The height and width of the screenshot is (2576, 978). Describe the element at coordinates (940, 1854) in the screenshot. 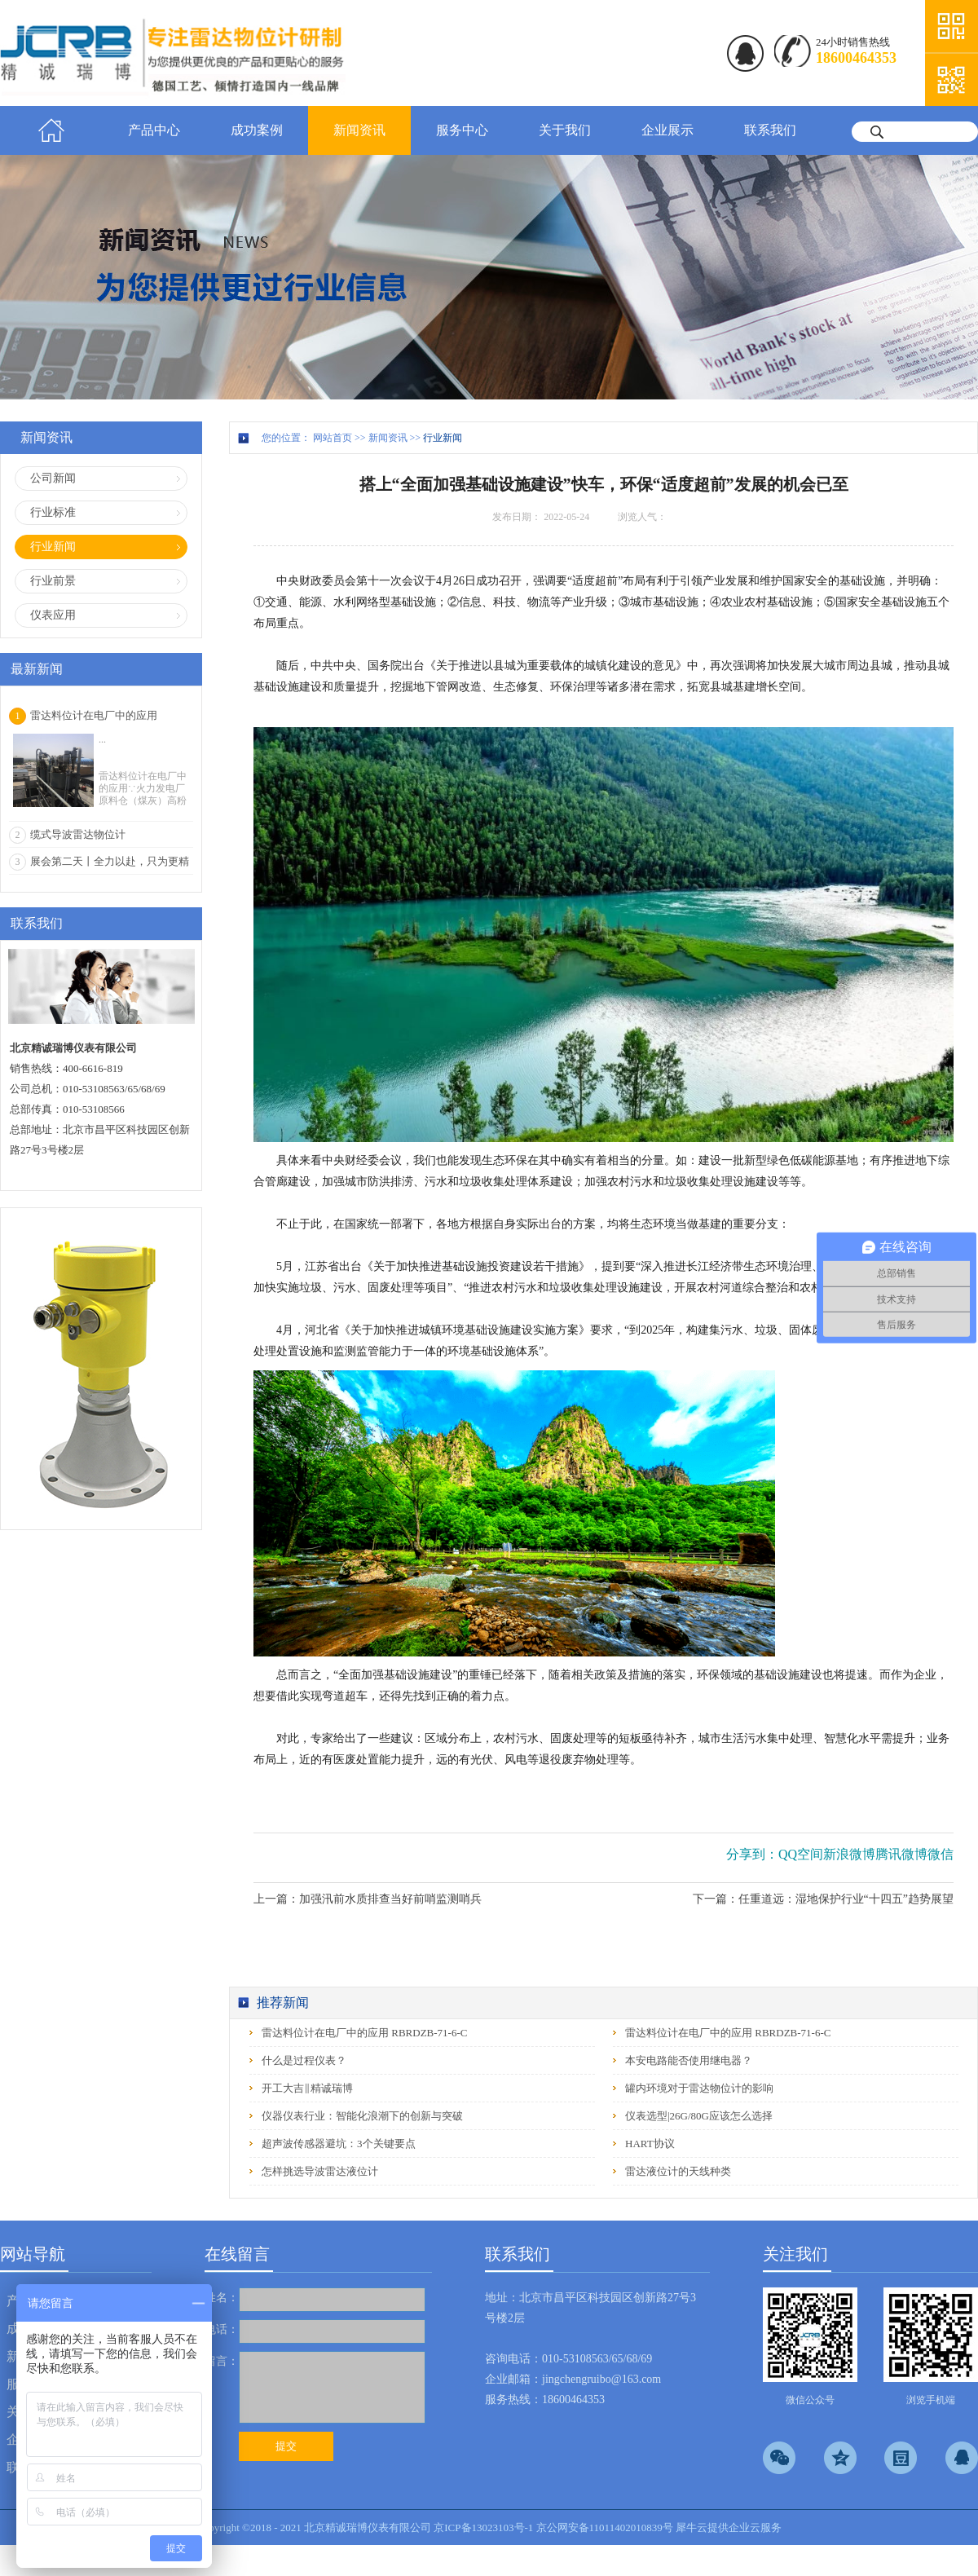

I see `微信` at that location.